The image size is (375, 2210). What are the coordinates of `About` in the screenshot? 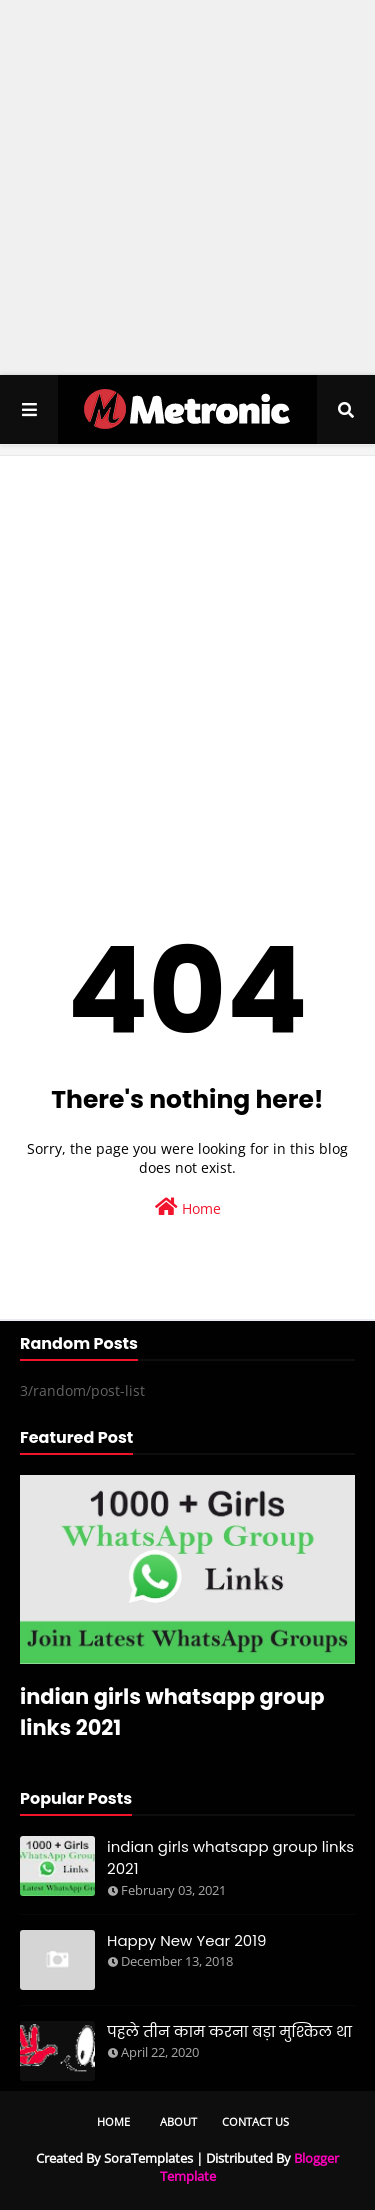 It's located at (178, 2121).